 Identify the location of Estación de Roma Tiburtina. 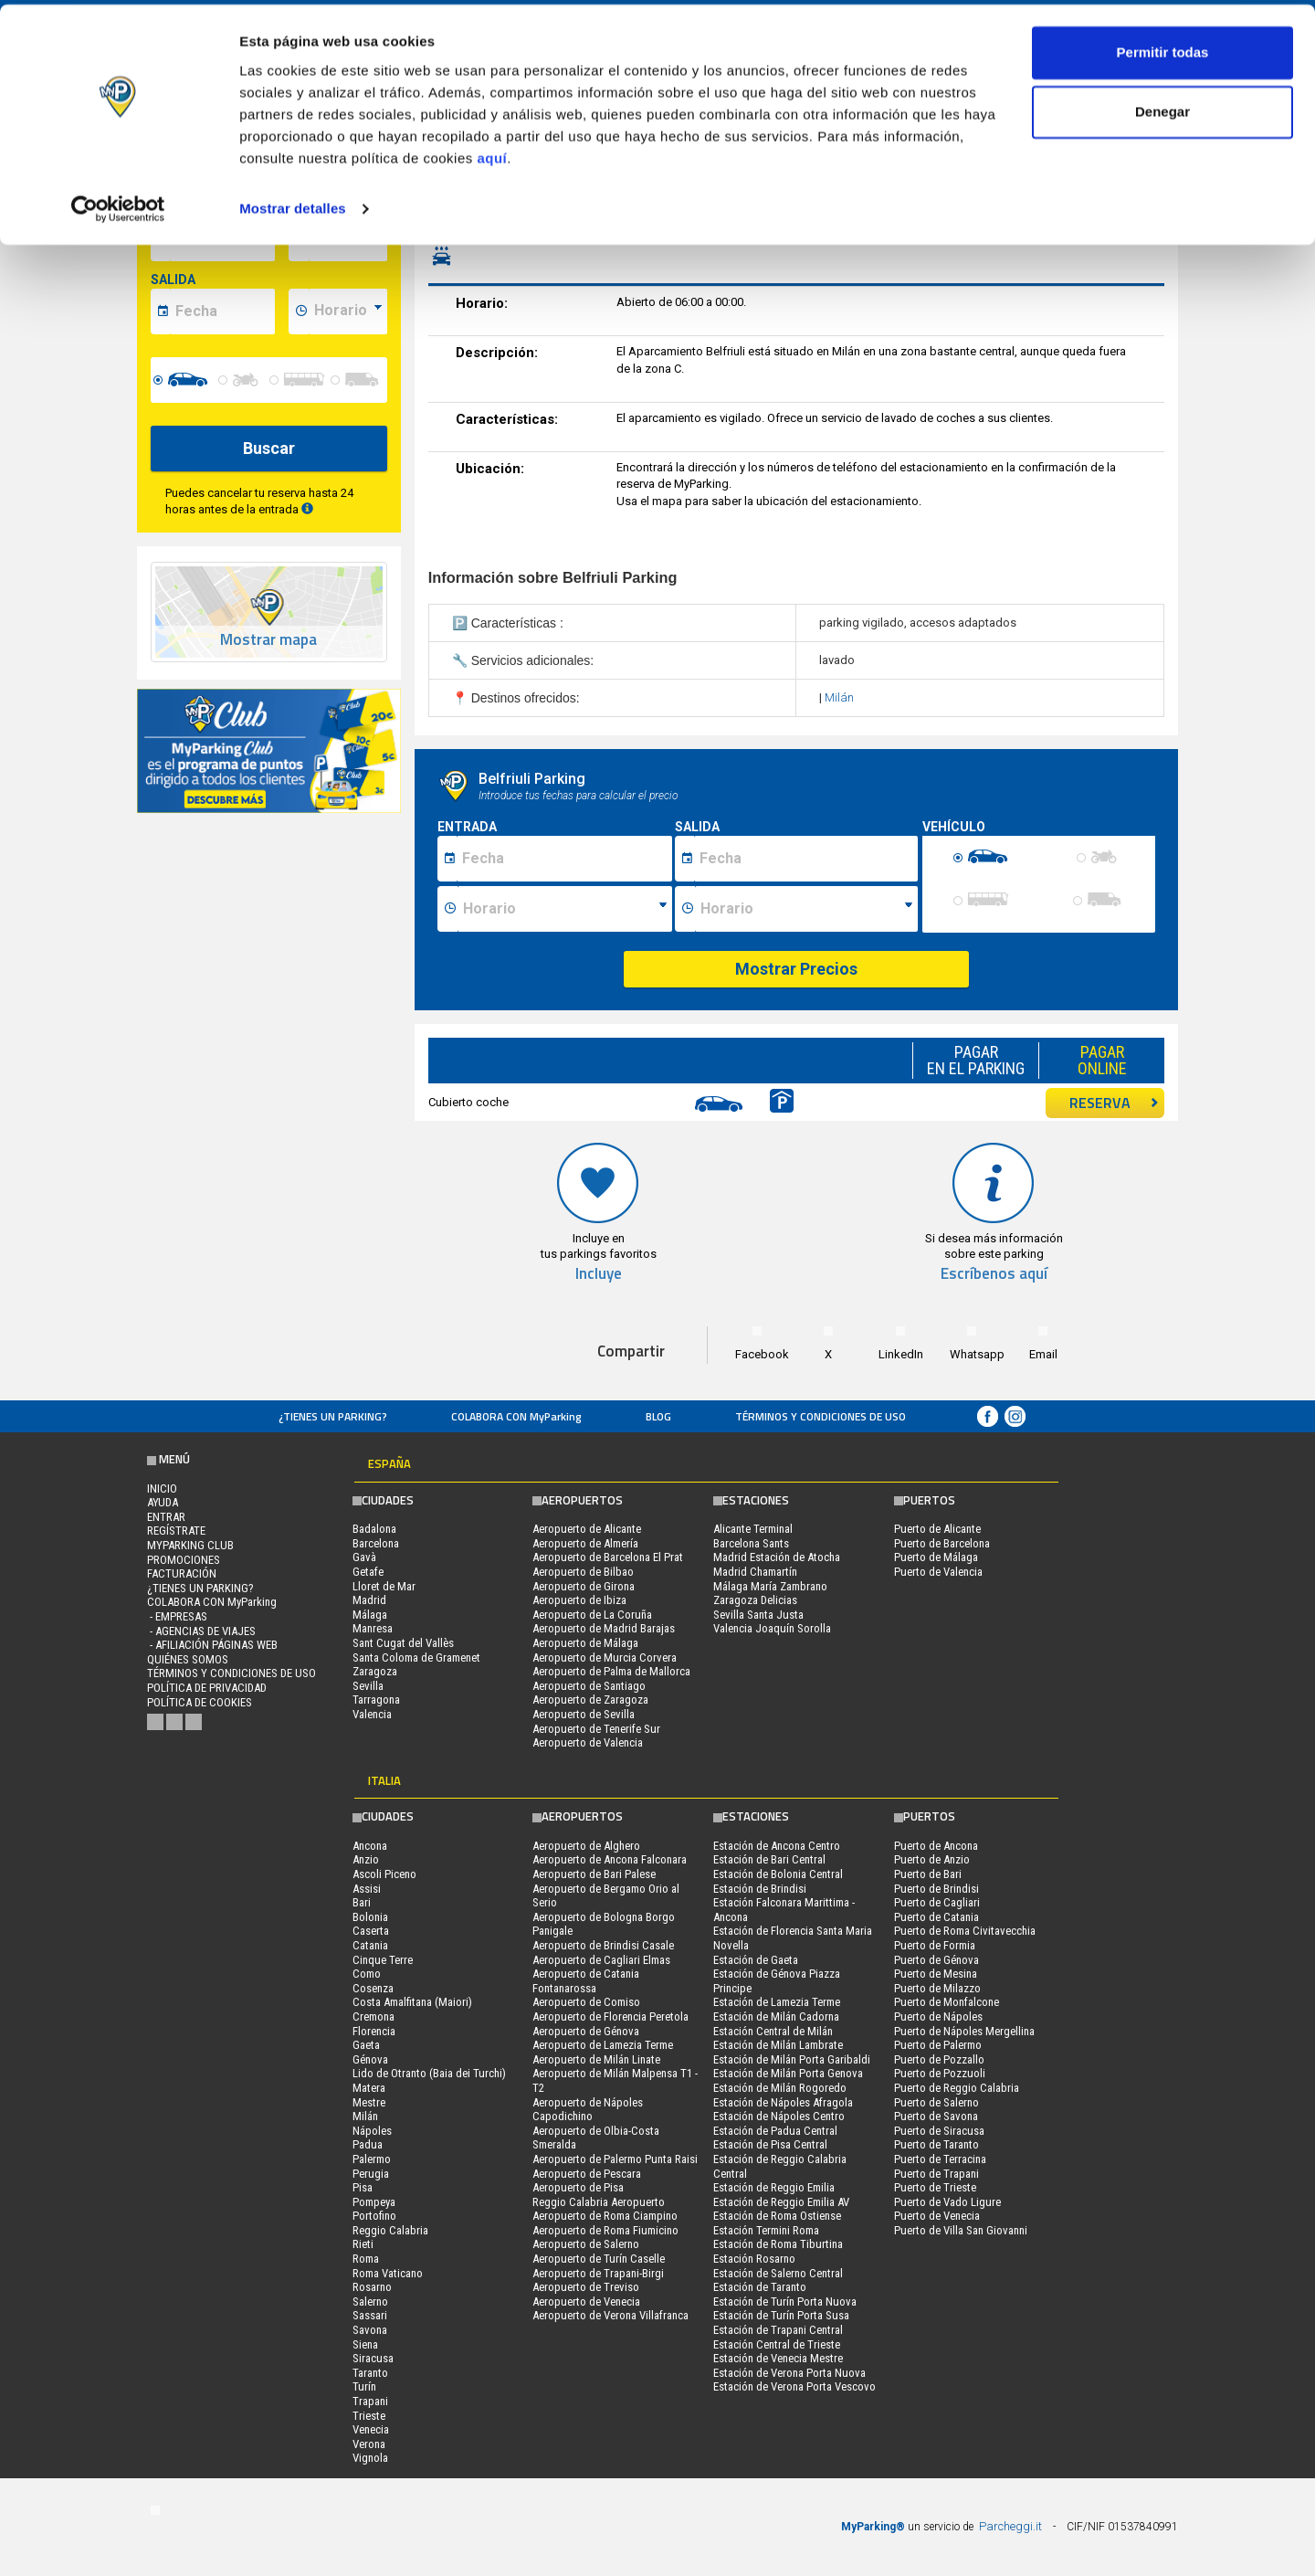
(778, 2244).